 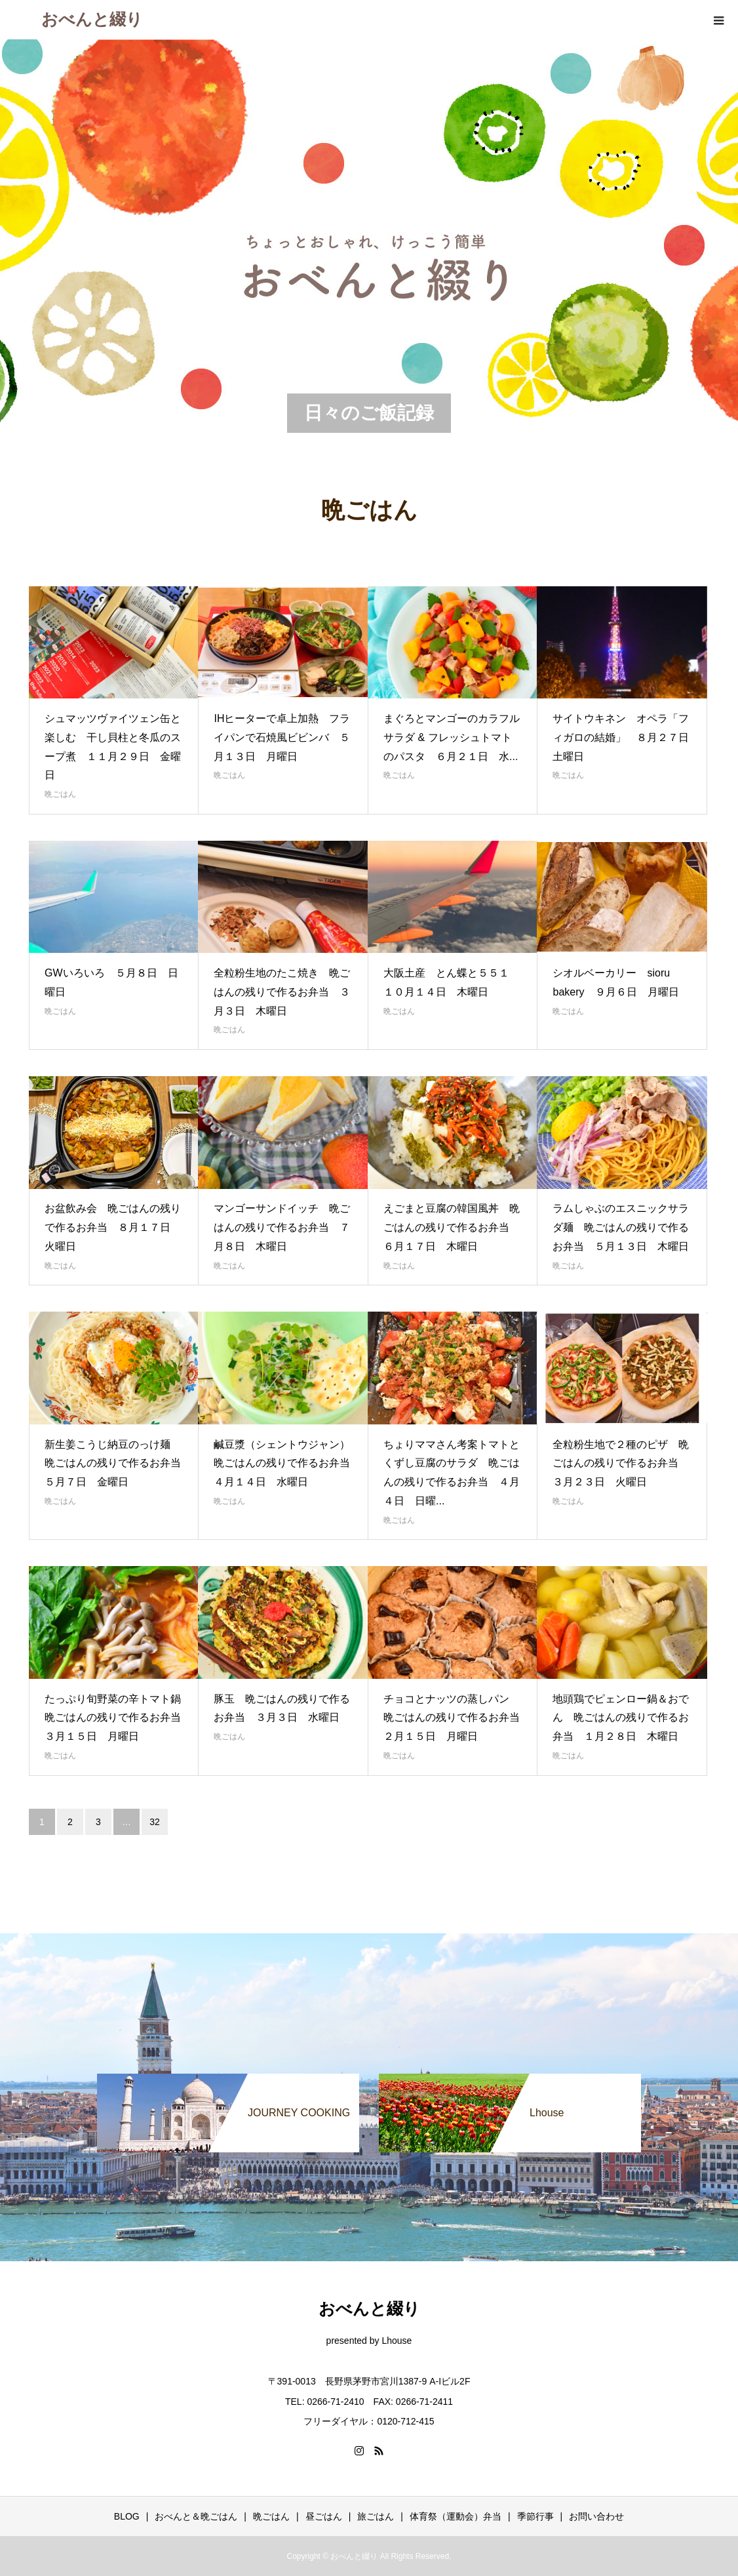 What do you see at coordinates (596, 2516) in the screenshot?
I see `お問い合わせ` at bounding box center [596, 2516].